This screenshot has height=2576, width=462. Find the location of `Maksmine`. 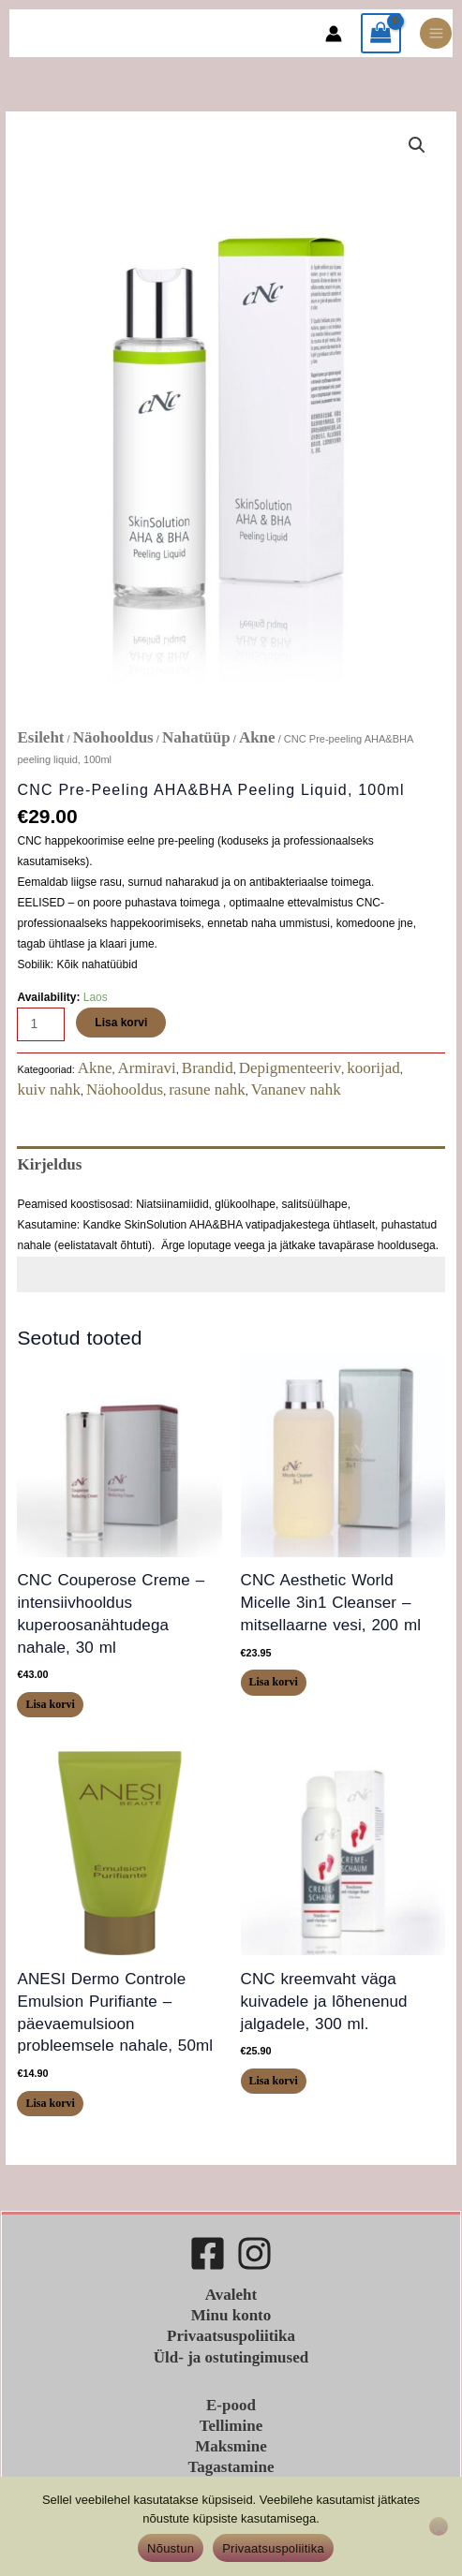

Maksmine is located at coordinates (231, 2446).